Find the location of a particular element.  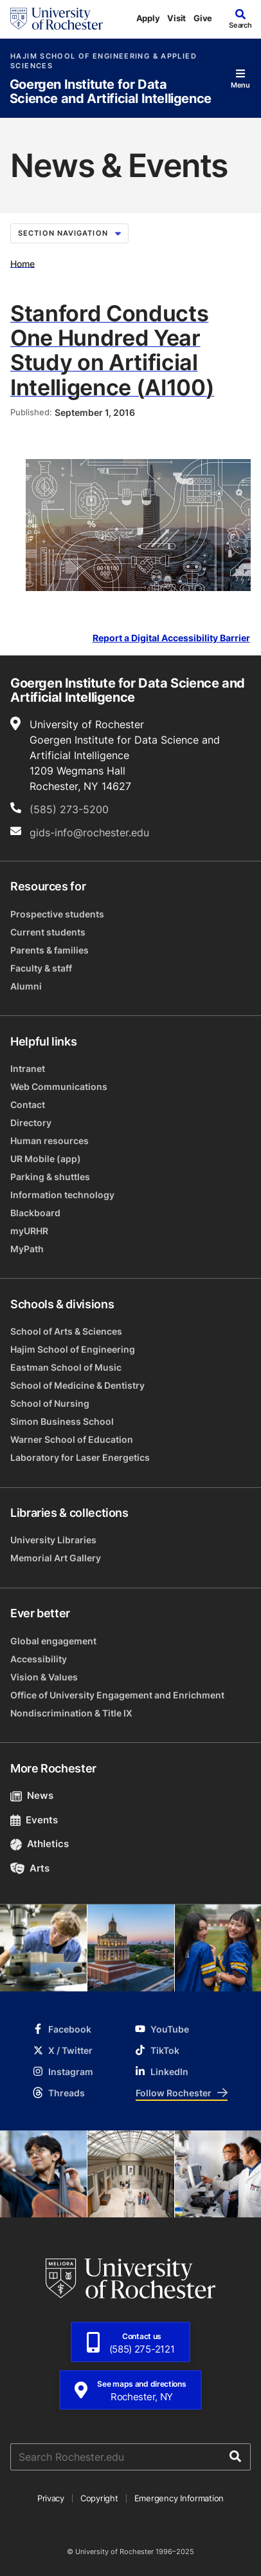

Prospective students is located at coordinates (57, 914).